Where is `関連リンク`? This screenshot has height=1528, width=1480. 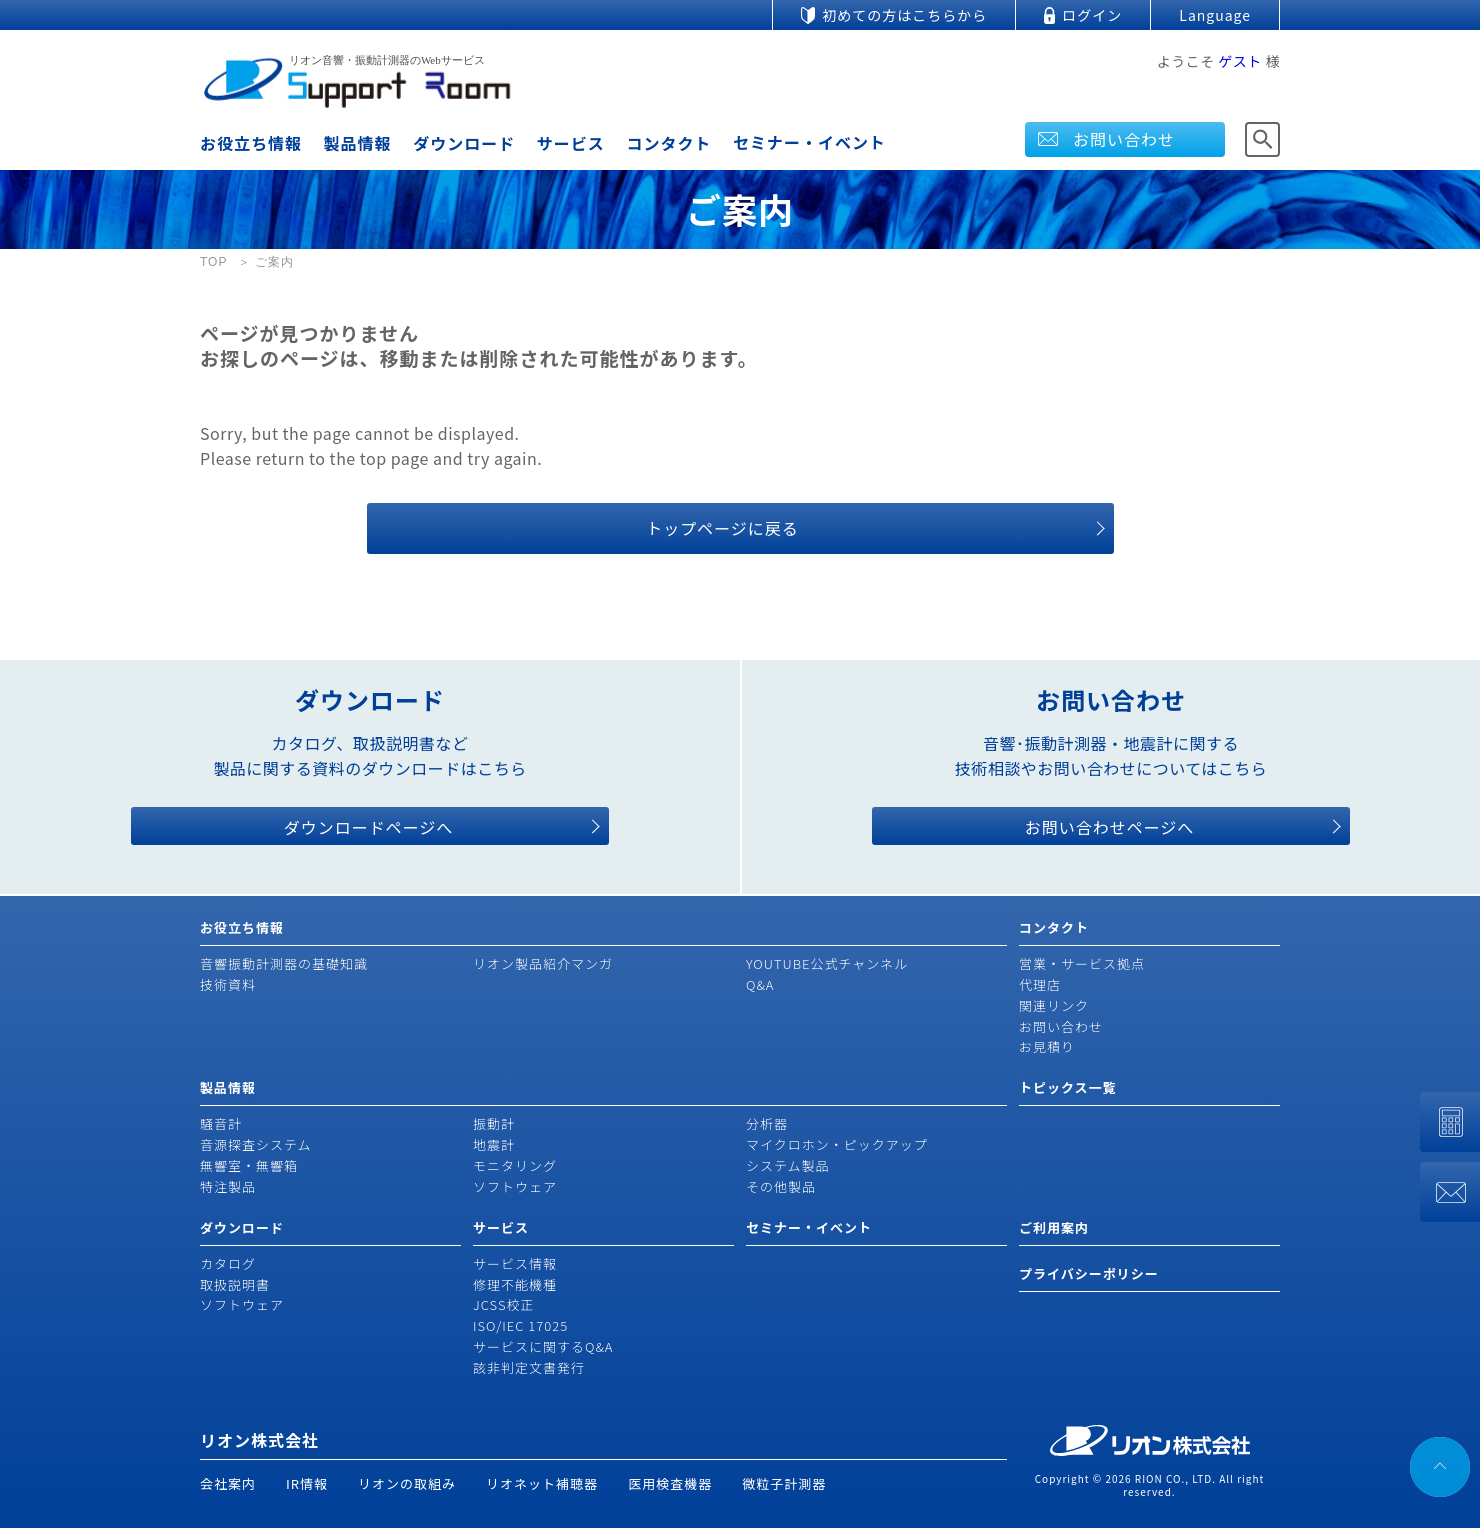 関連リンク is located at coordinates (1054, 1005).